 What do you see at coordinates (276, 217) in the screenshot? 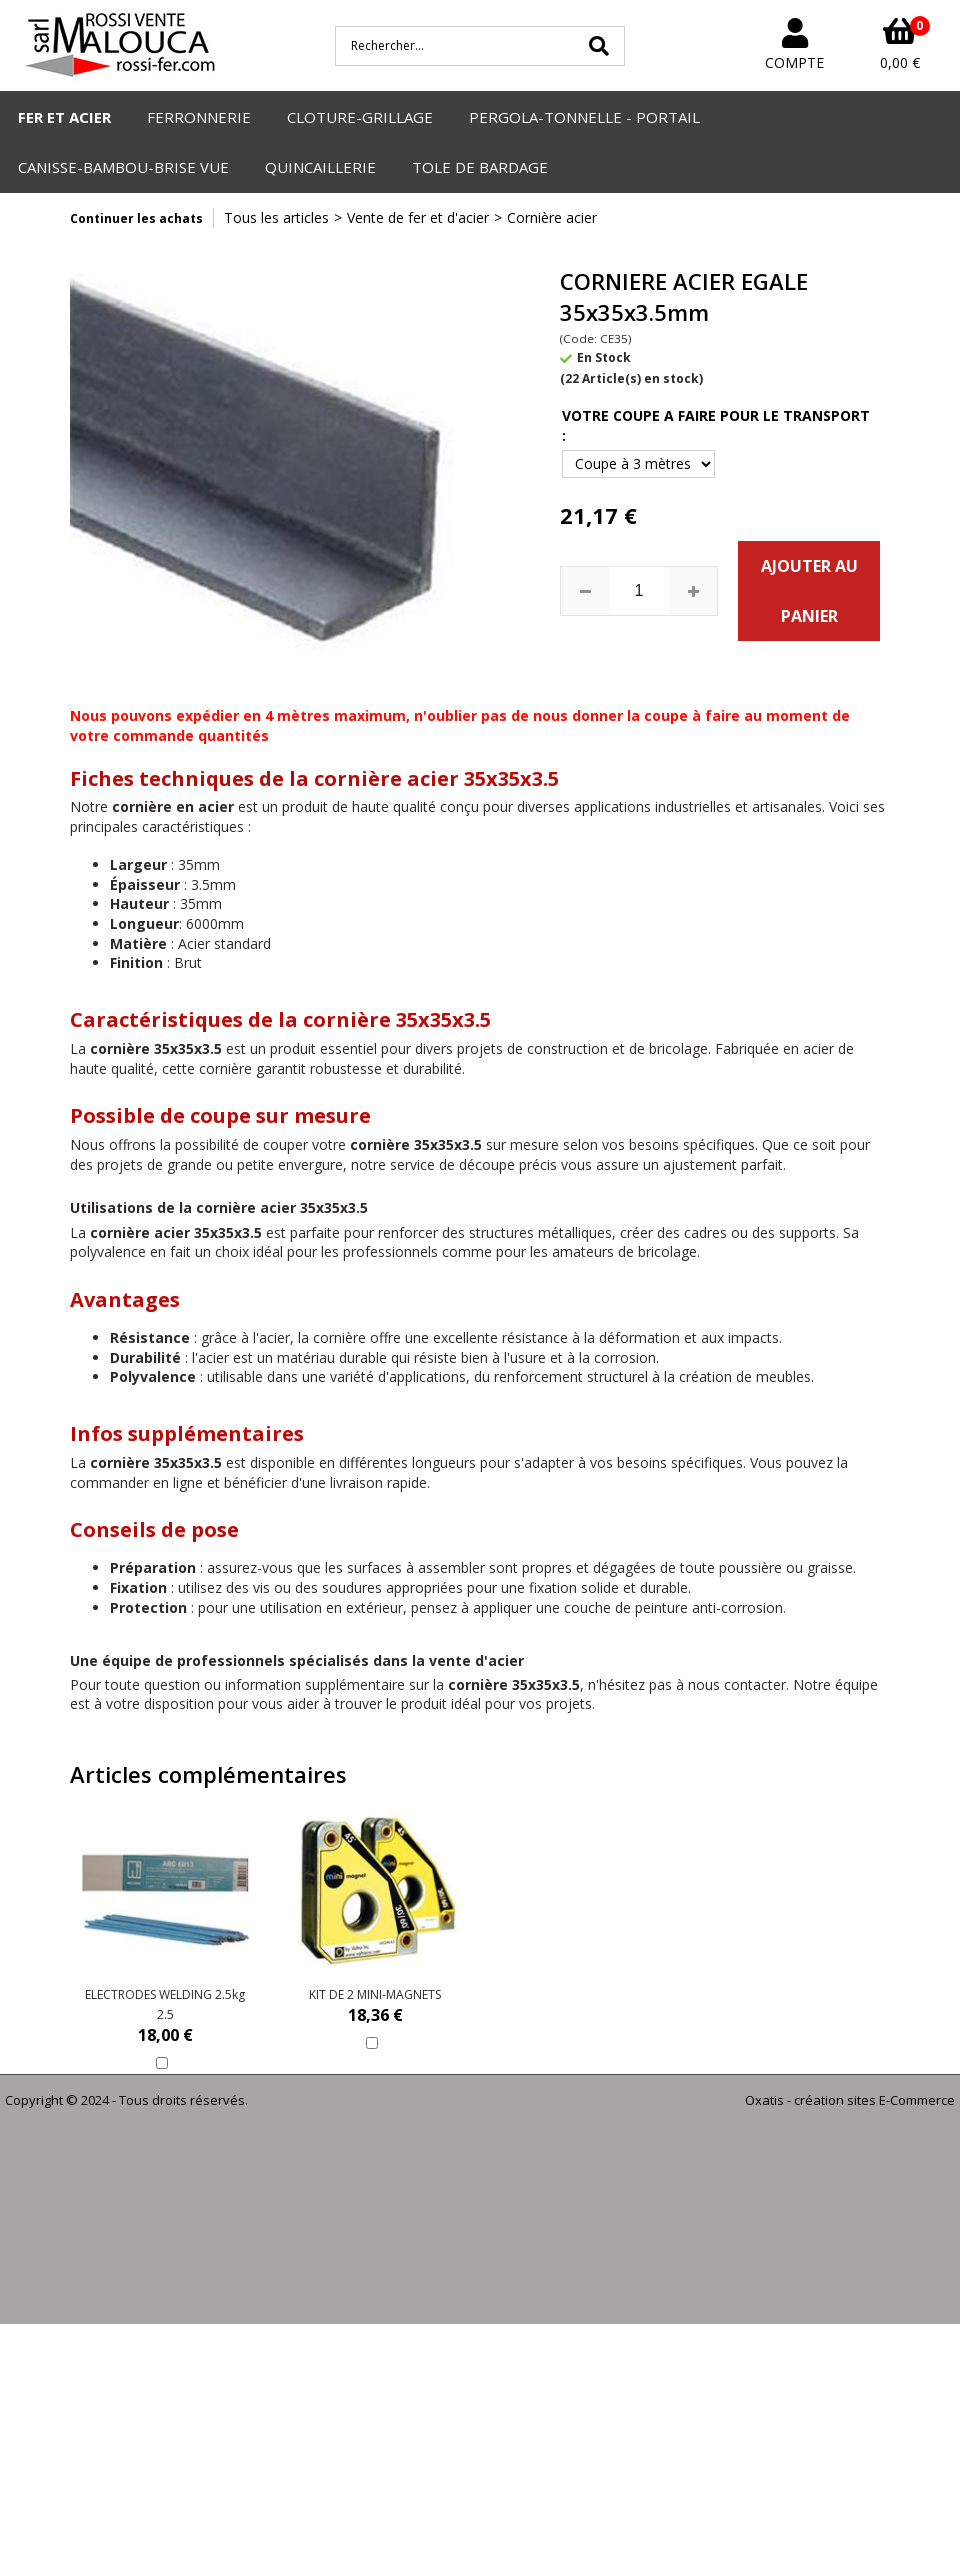
I see `Tous les articles` at bounding box center [276, 217].